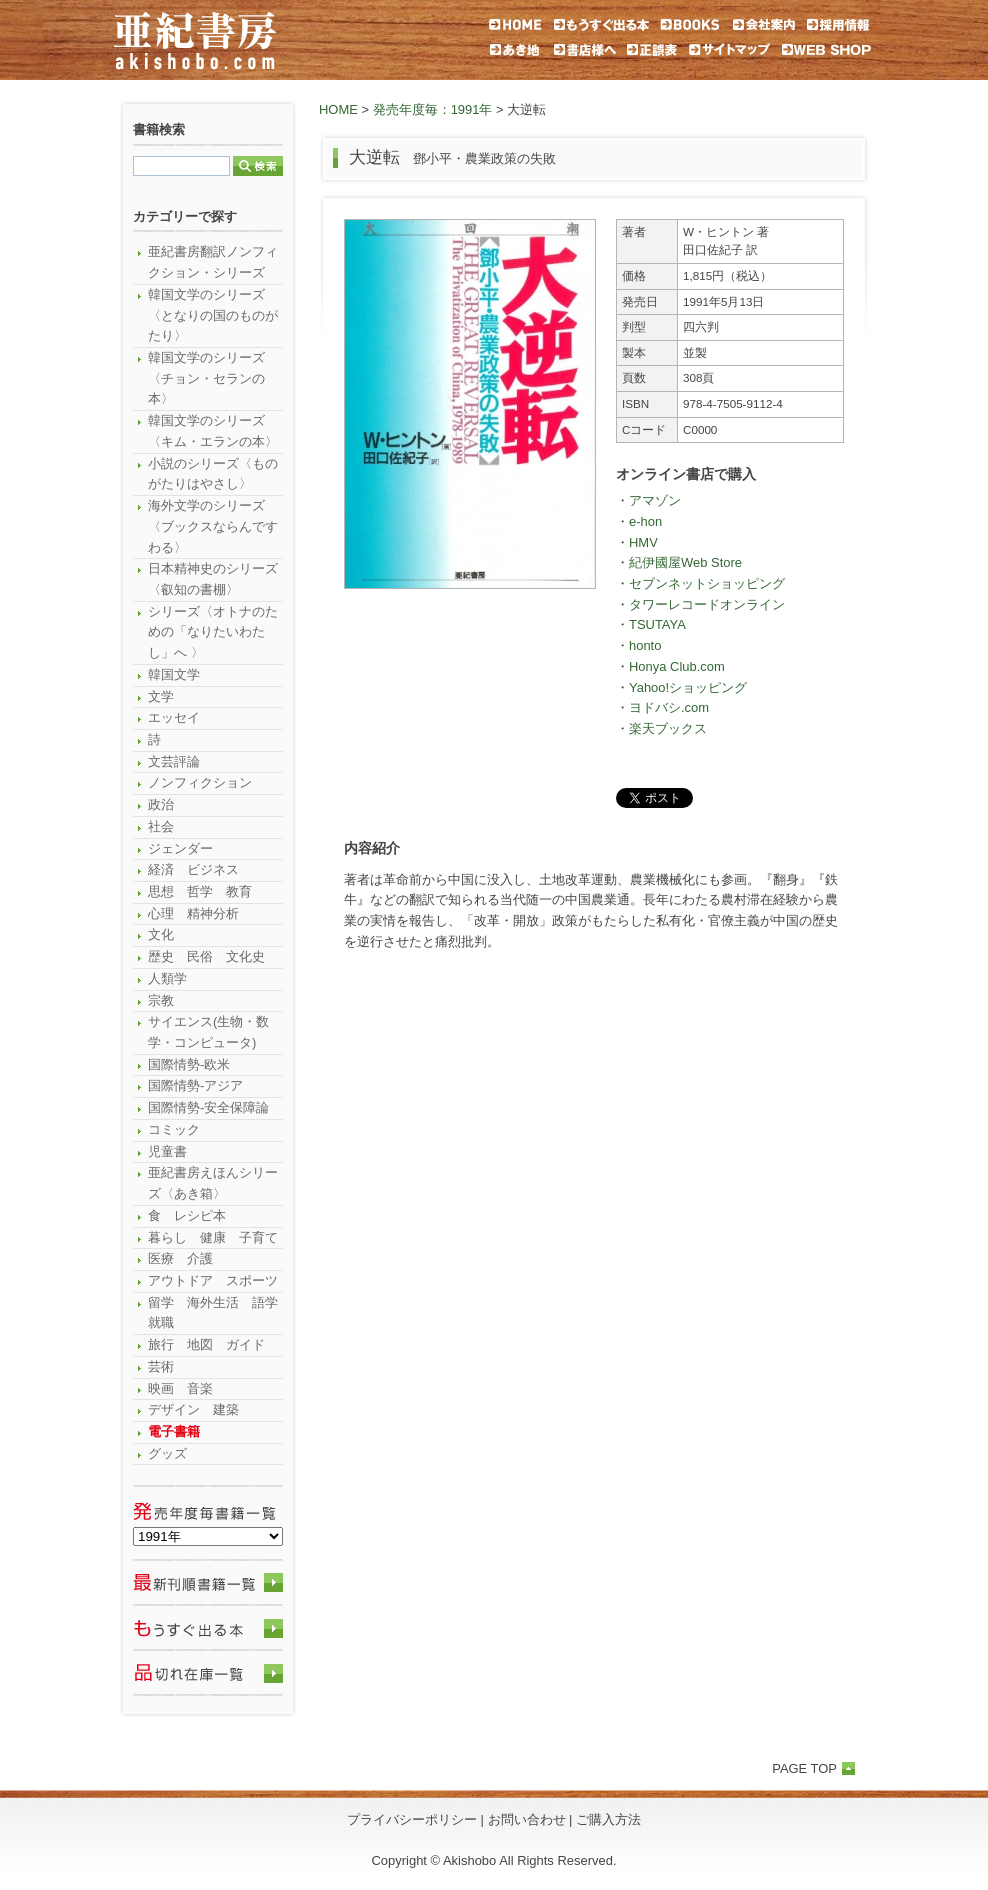 The height and width of the screenshot is (1890, 988). I want to click on アウトドア スポーツ, so click(213, 1280).